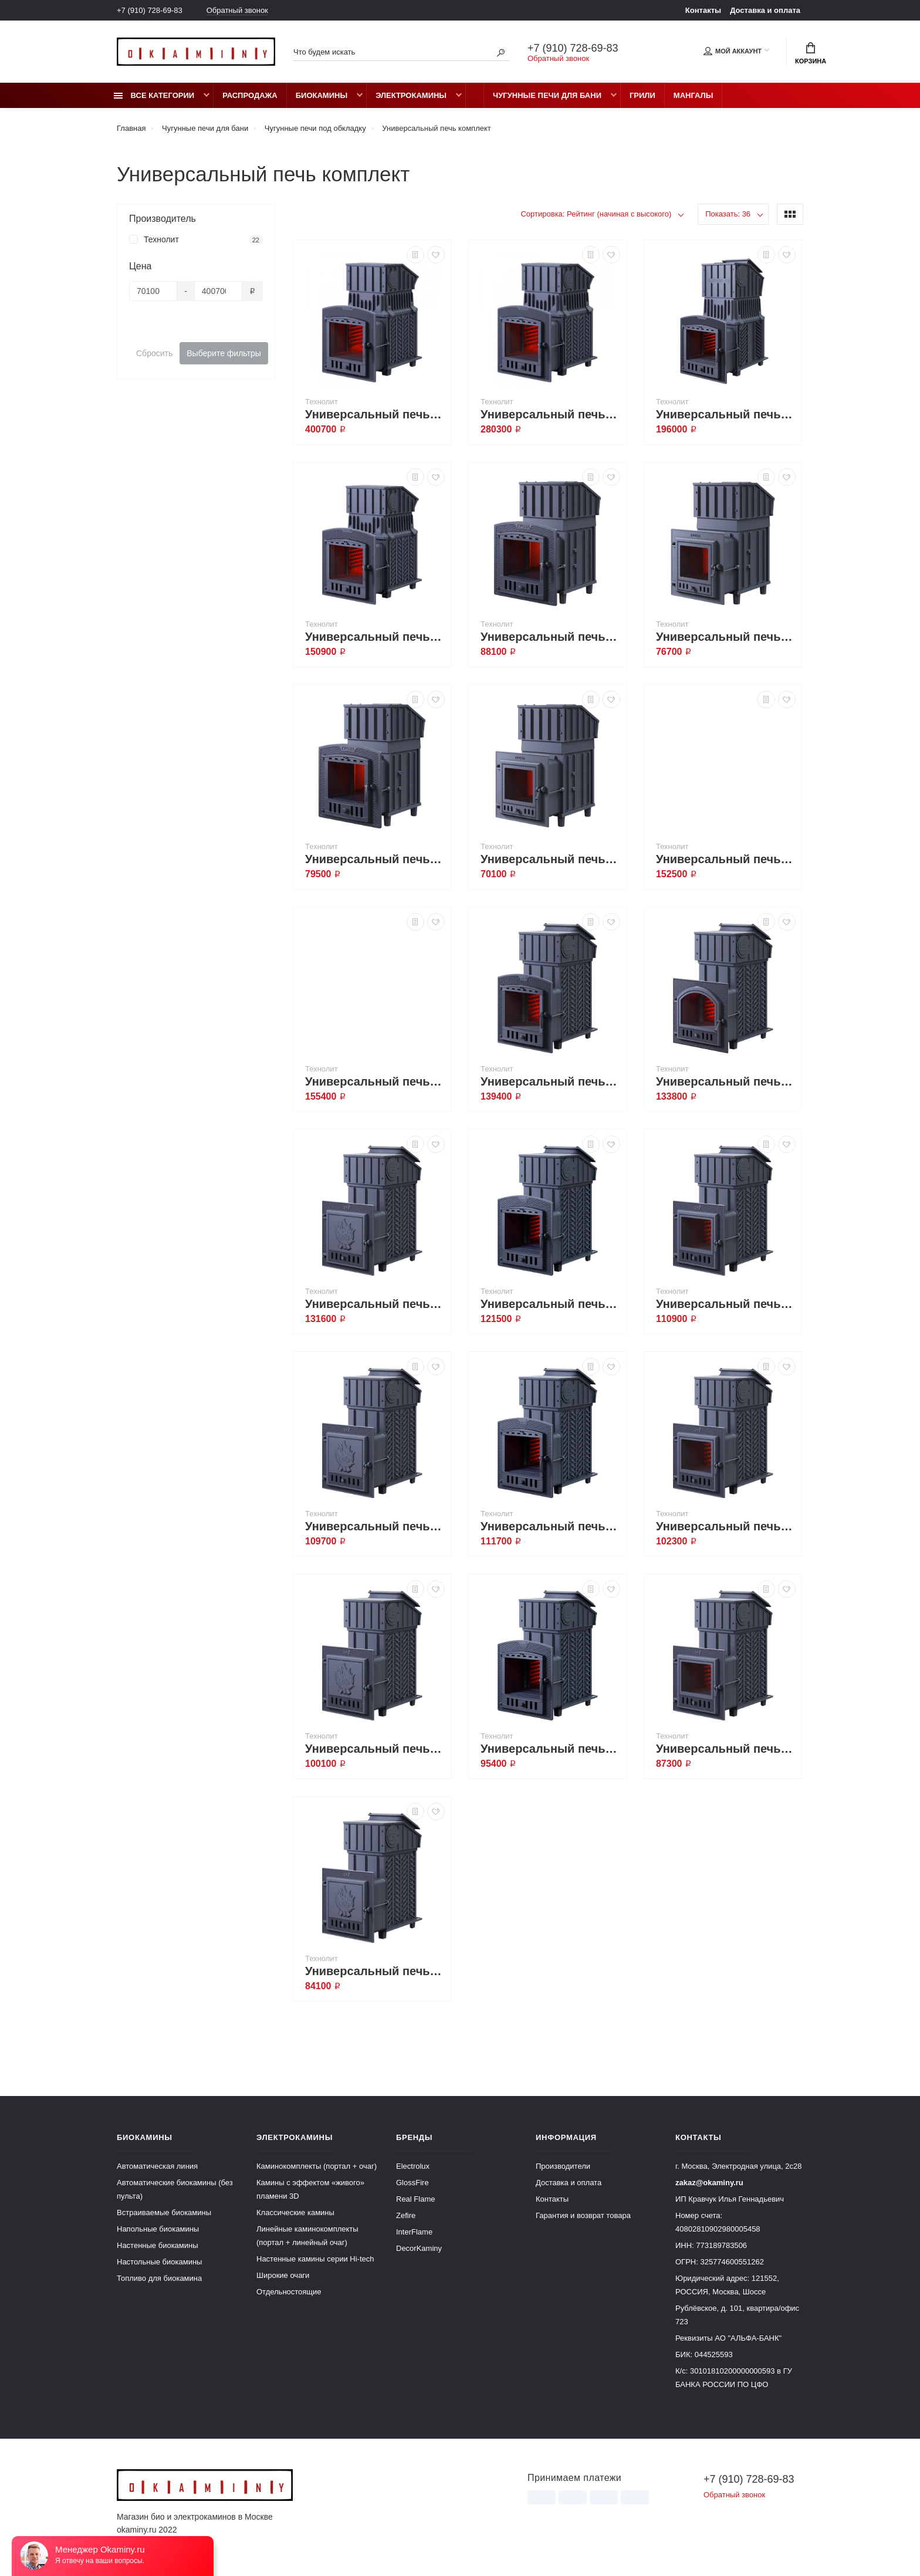  Describe the element at coordinates (726, 1081) in the screenshot. I see `Универсальный печь-комплект GFS ЗК 40 (М)` at that location.